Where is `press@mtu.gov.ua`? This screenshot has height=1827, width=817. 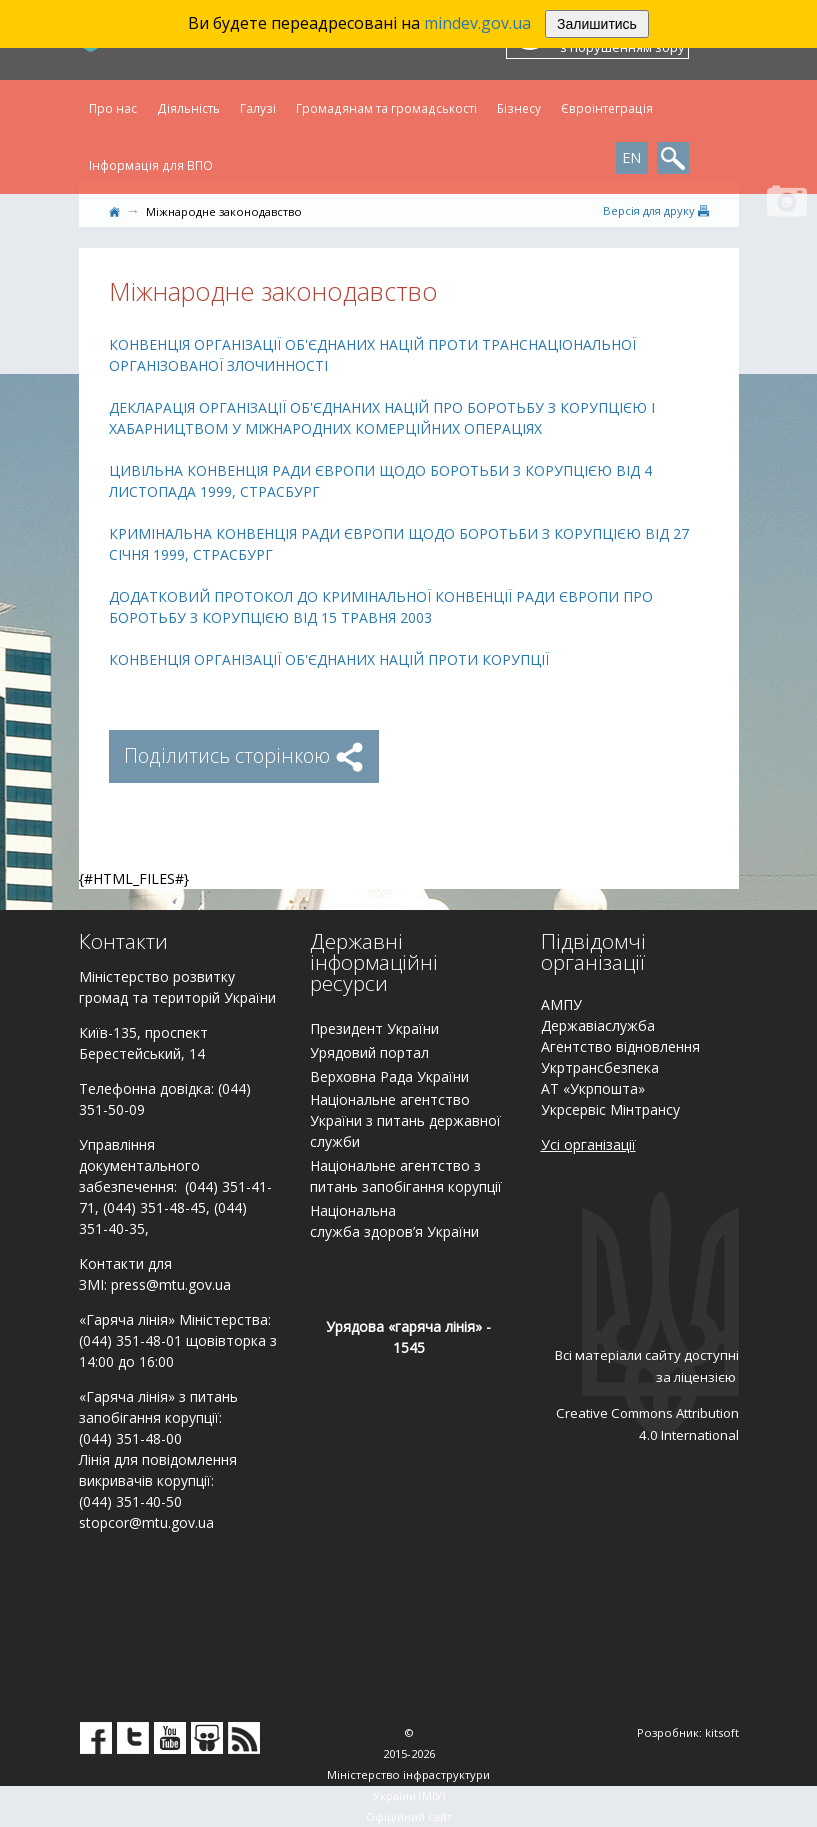
press@mtu.gov.ua is located at coordinates (171, 1284).